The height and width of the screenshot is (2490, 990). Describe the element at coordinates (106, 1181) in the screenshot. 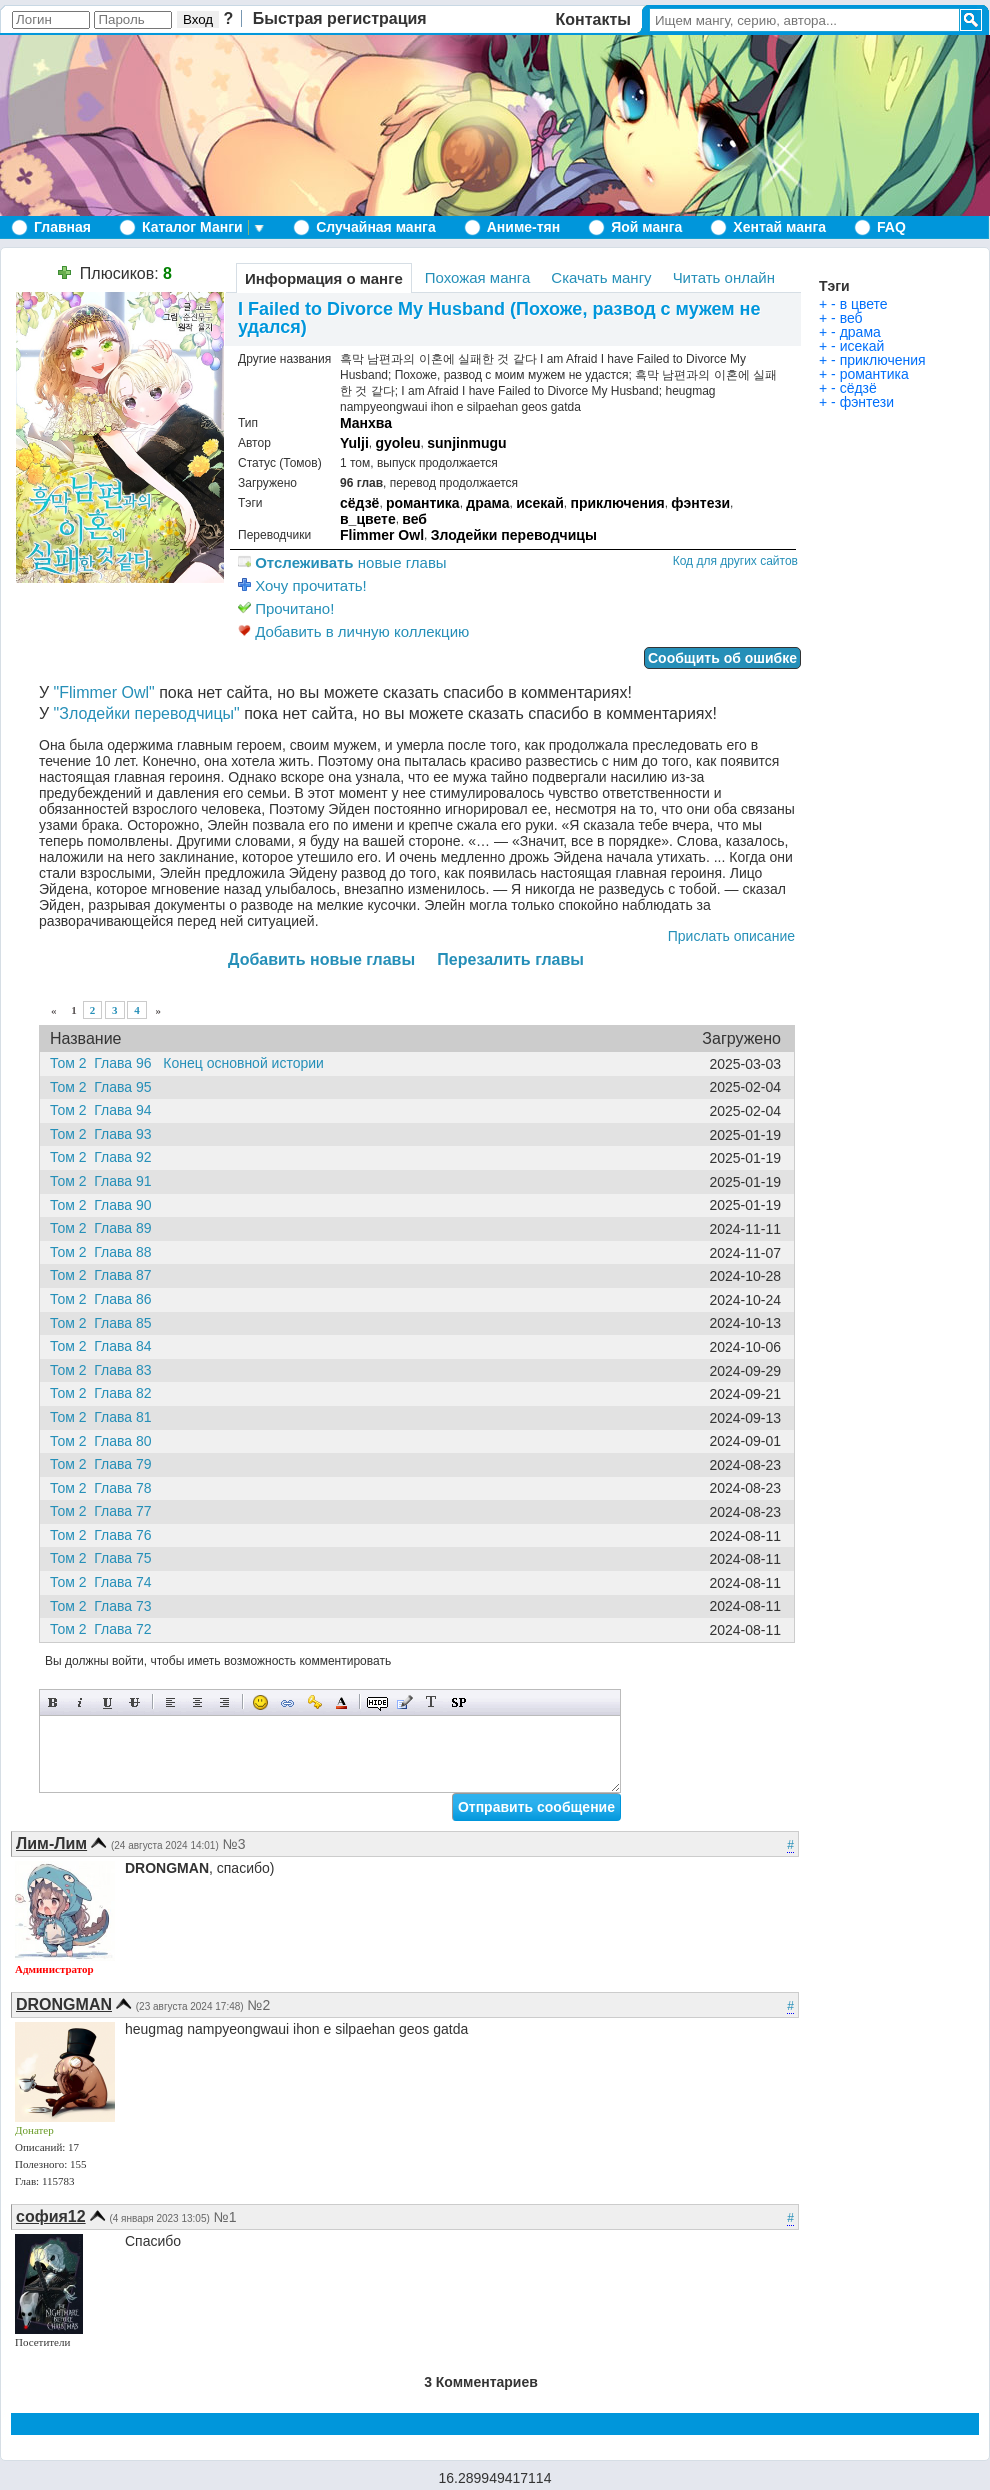

I see `Том 2 Глава 91` at that location.